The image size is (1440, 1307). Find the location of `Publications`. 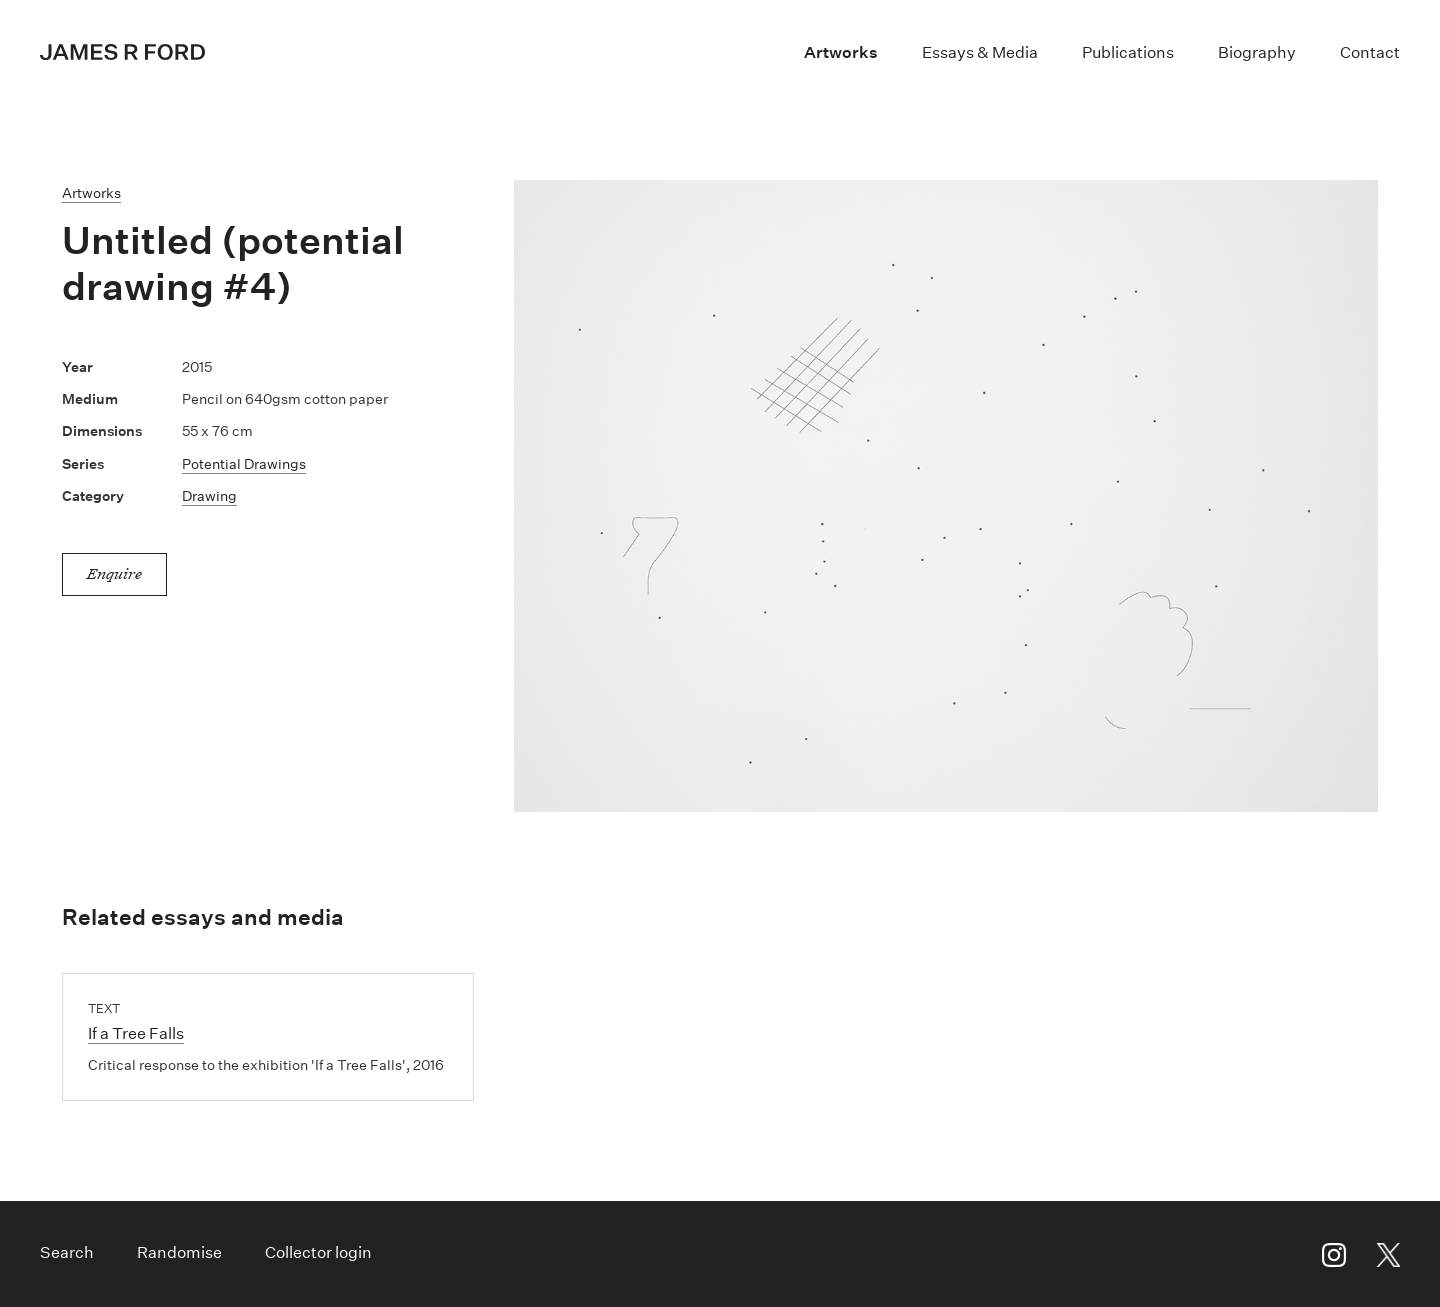

Publications is located at coordinates (1128, 52).